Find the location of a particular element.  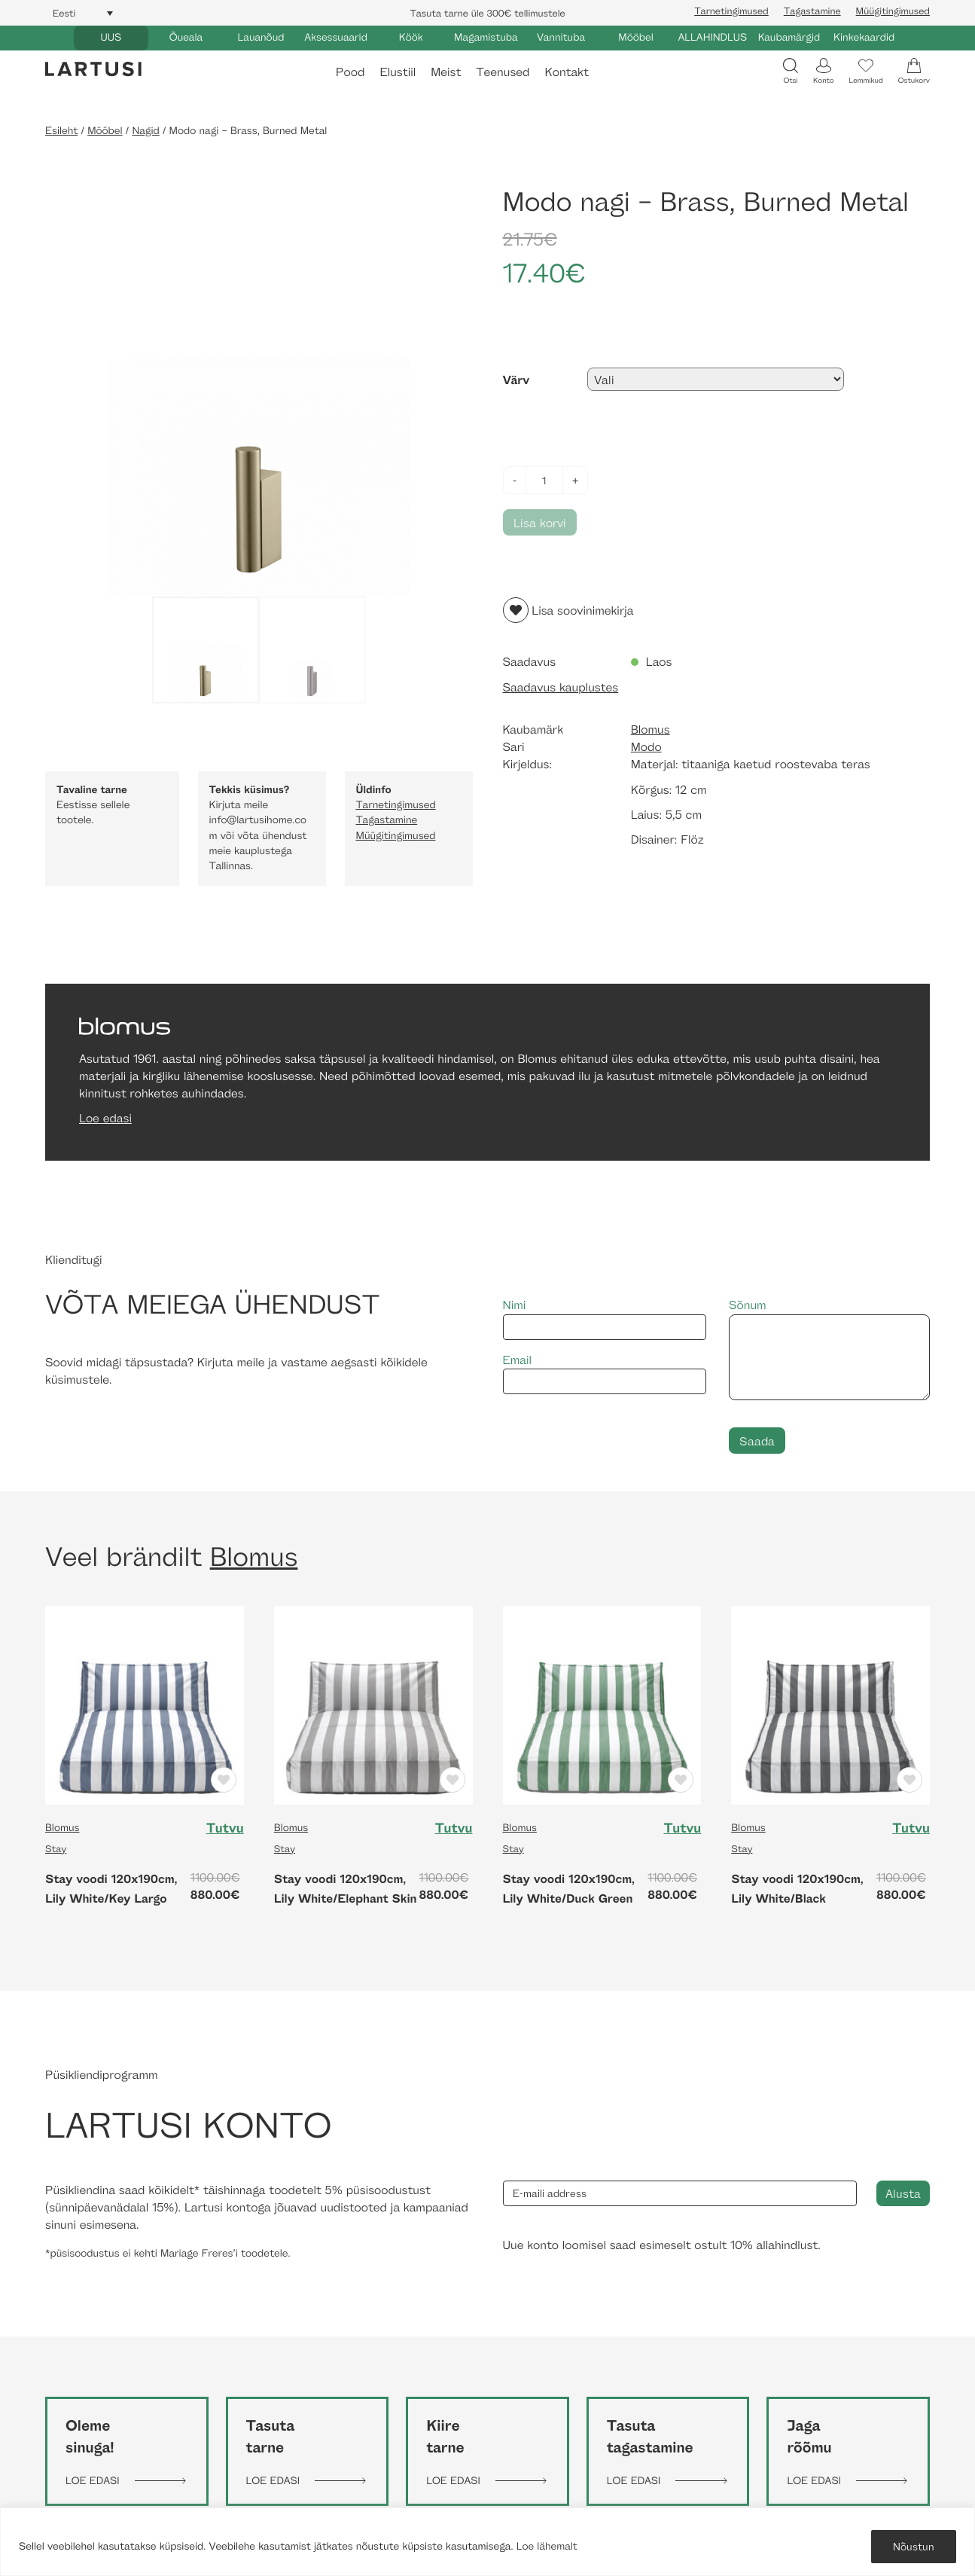

Tutvu is located at coordinates (225, 1828).